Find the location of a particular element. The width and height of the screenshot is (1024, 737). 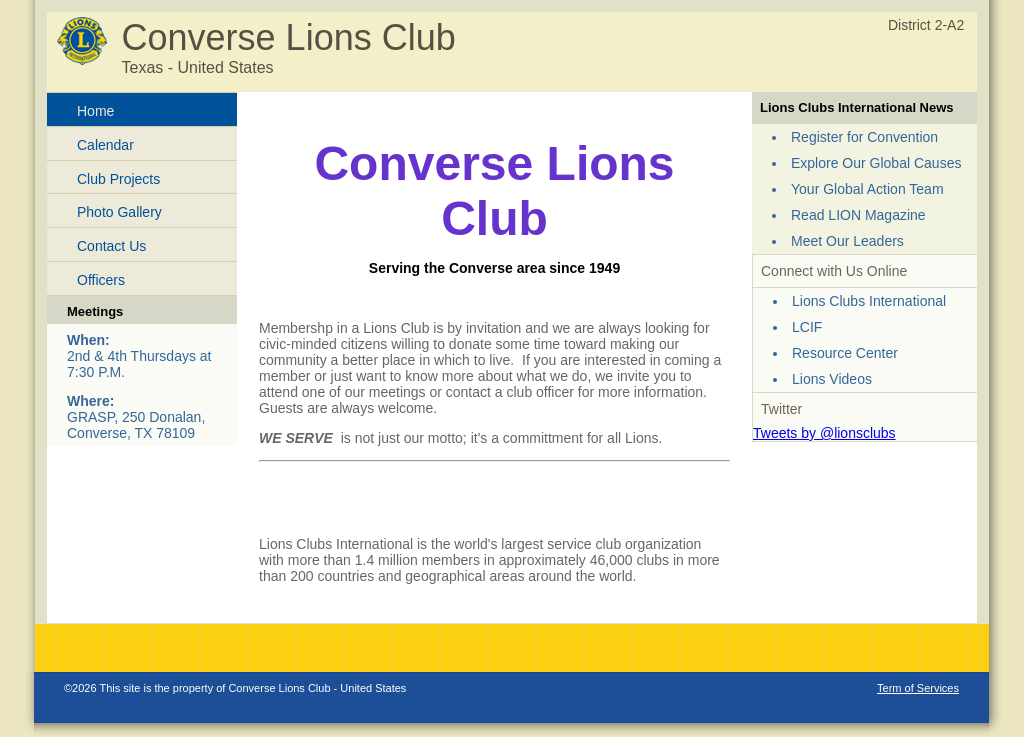

Club Projects is located at coordinates (118, 179).